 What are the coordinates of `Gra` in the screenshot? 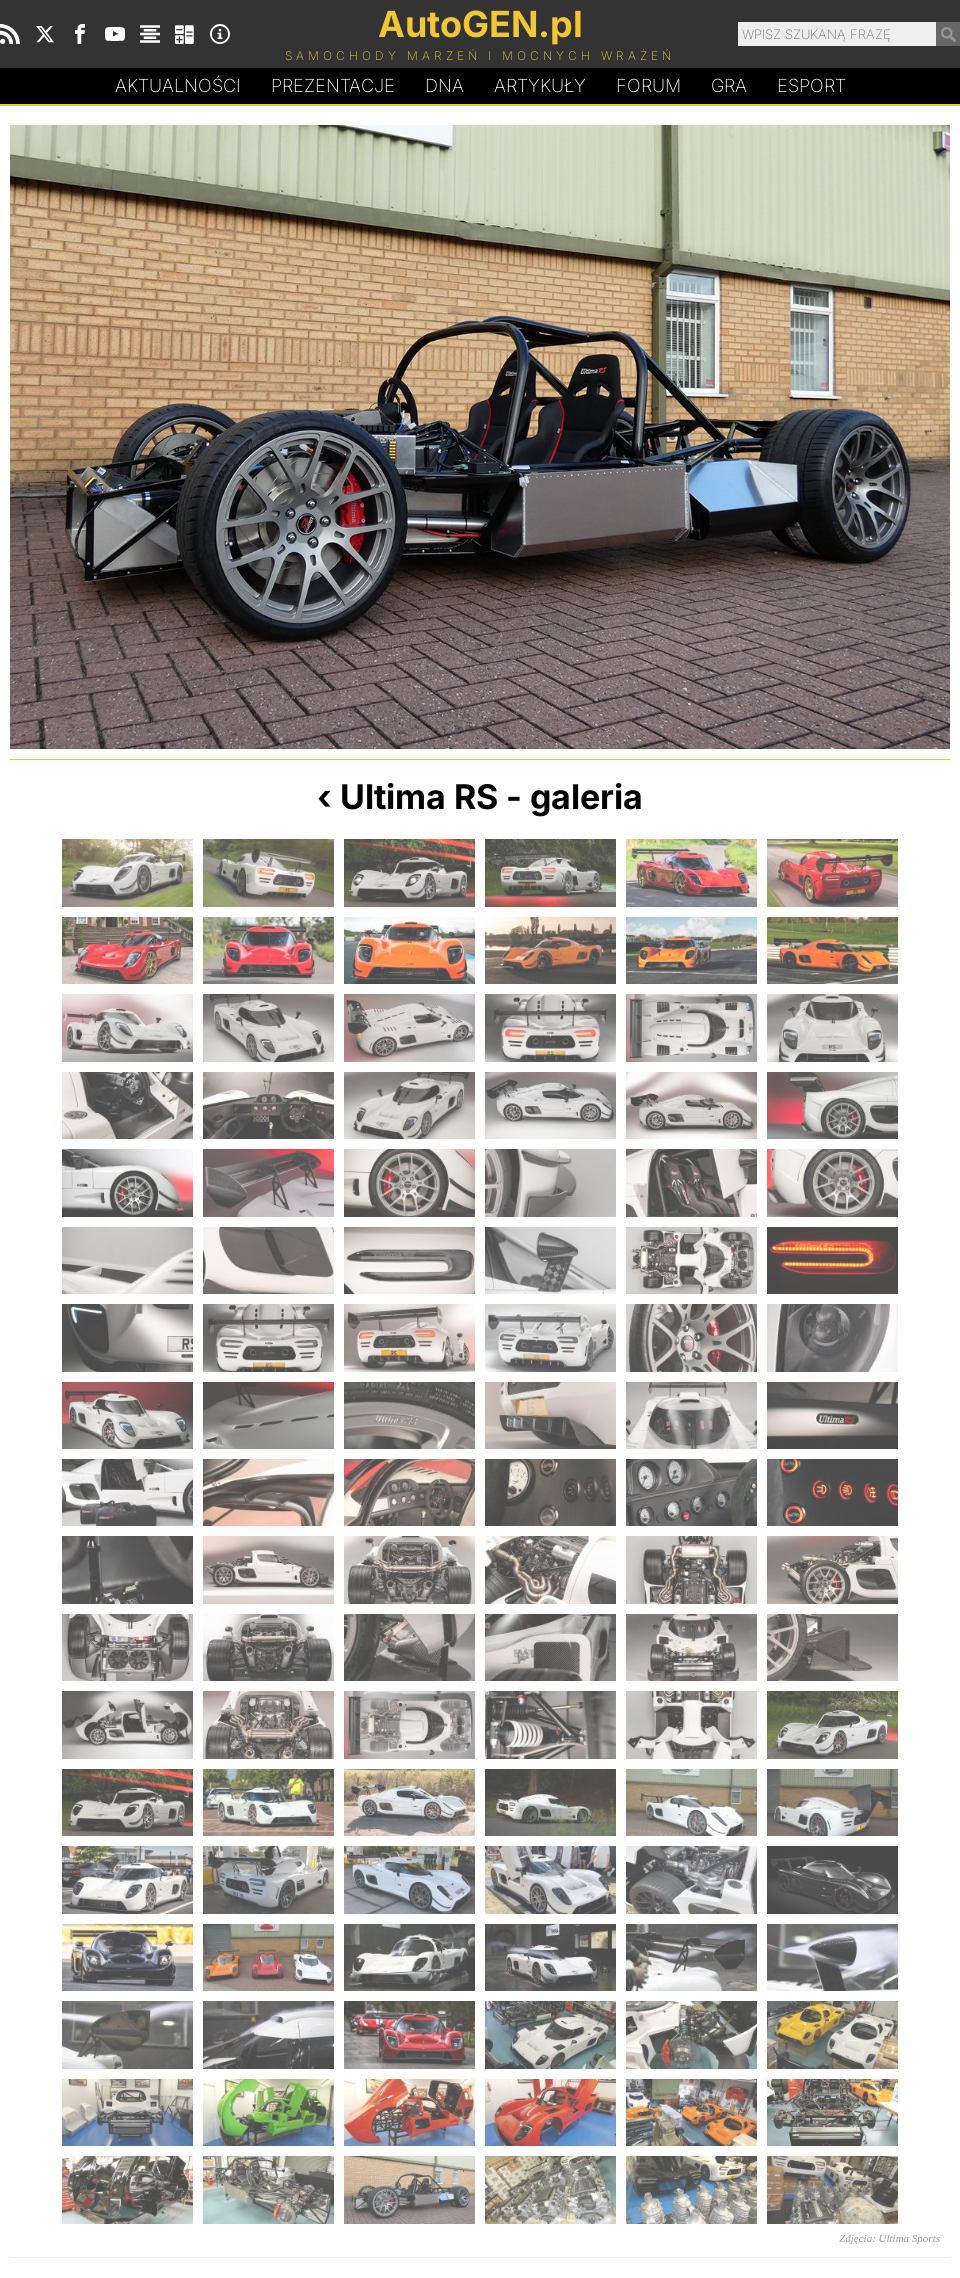 It's located at (729, 85).